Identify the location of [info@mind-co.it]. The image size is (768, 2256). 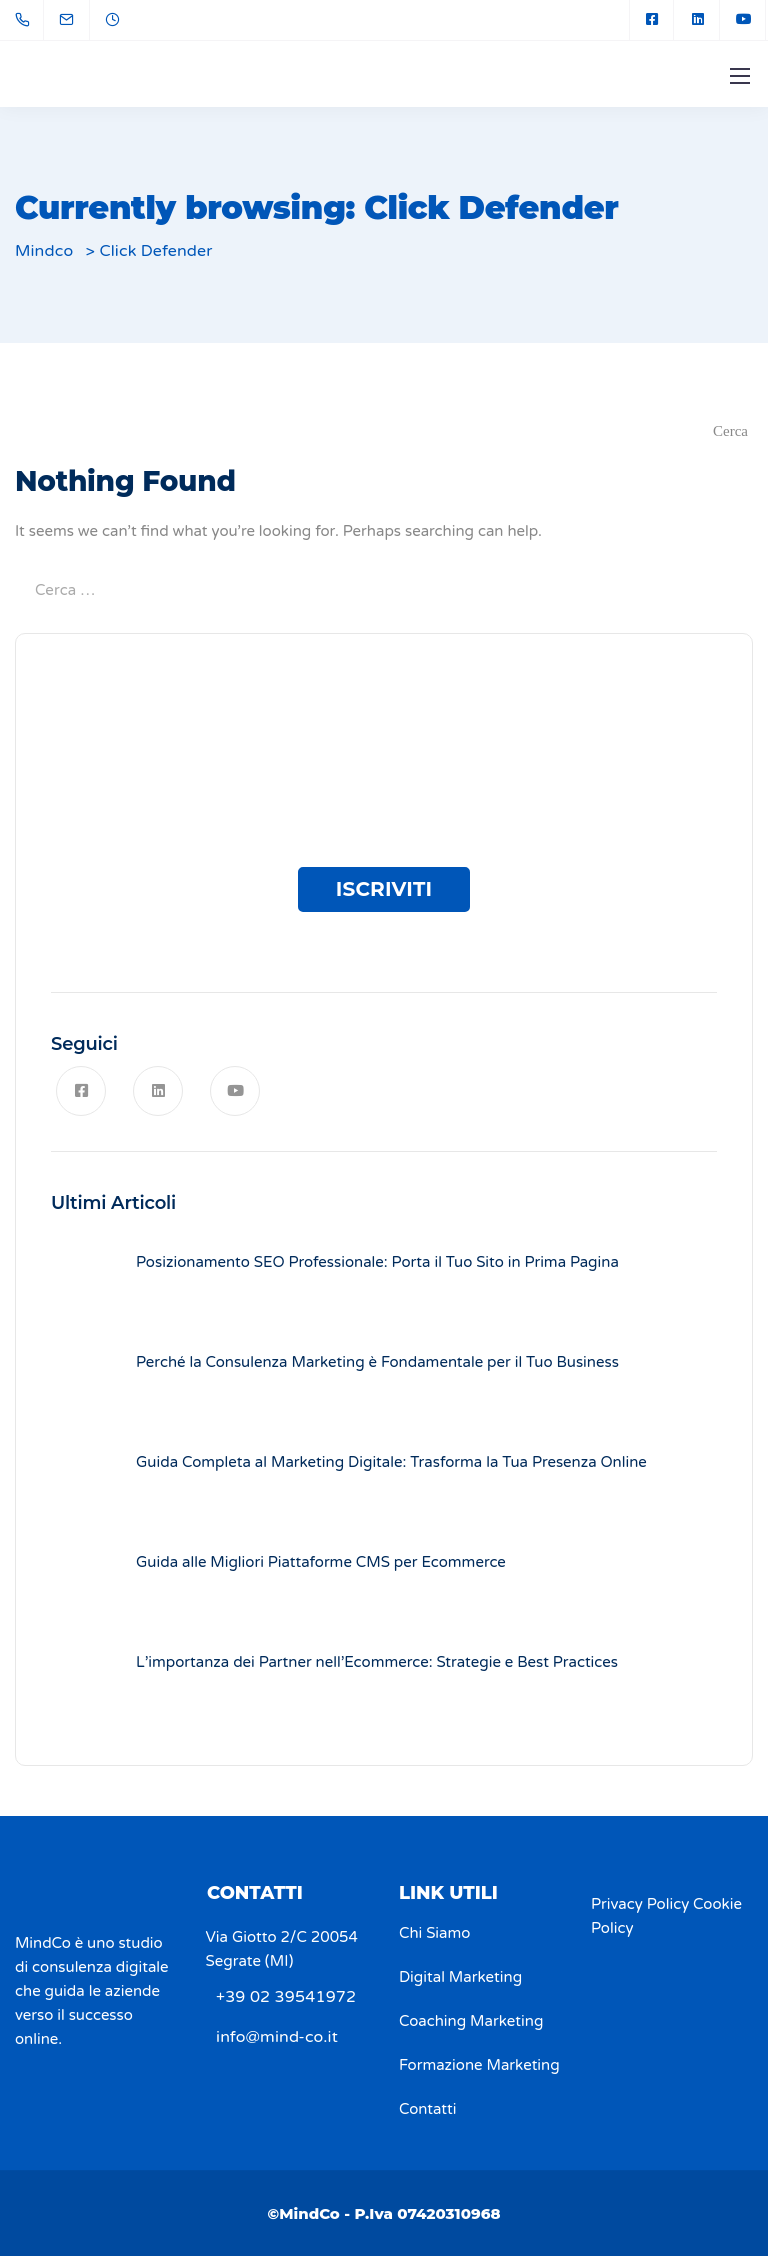
(79, 20).